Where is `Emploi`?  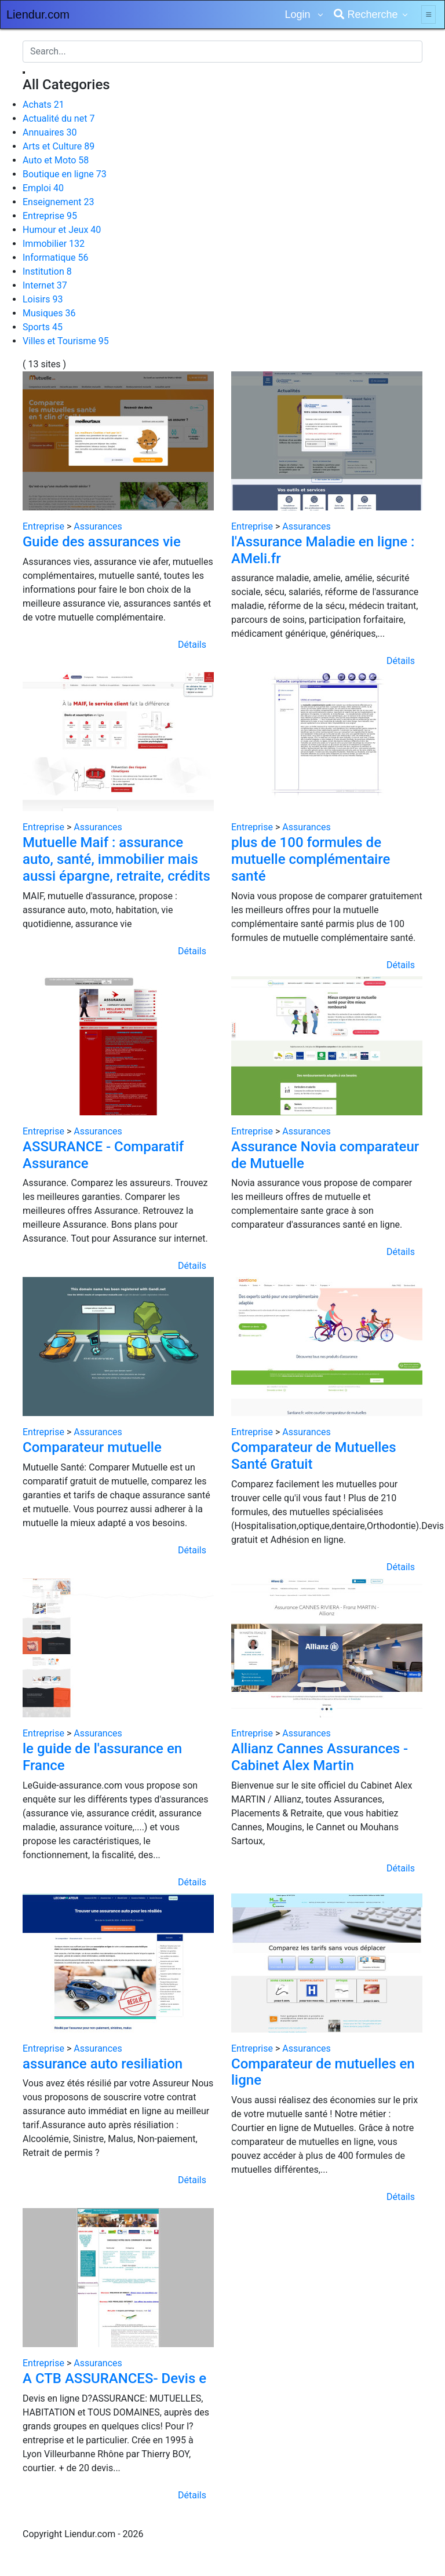 Emploi is located at coordinates (43, 188).